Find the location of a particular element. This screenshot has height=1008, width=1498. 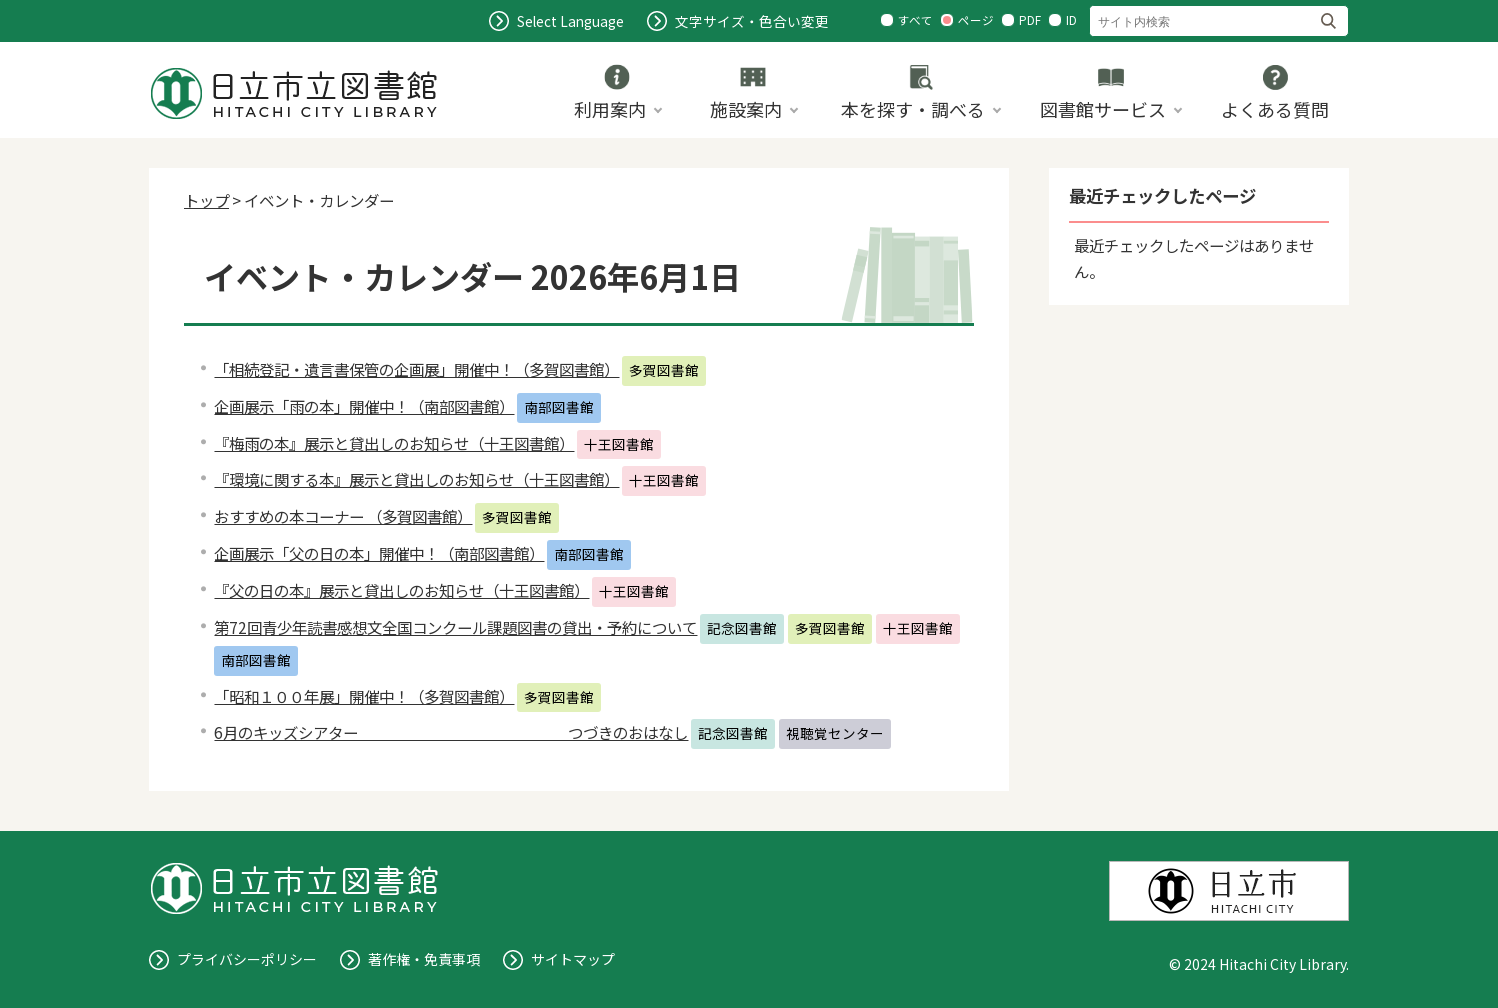

「昭和１００年展」開催中！（多賀図書館） is located at coordinates (364, 696).